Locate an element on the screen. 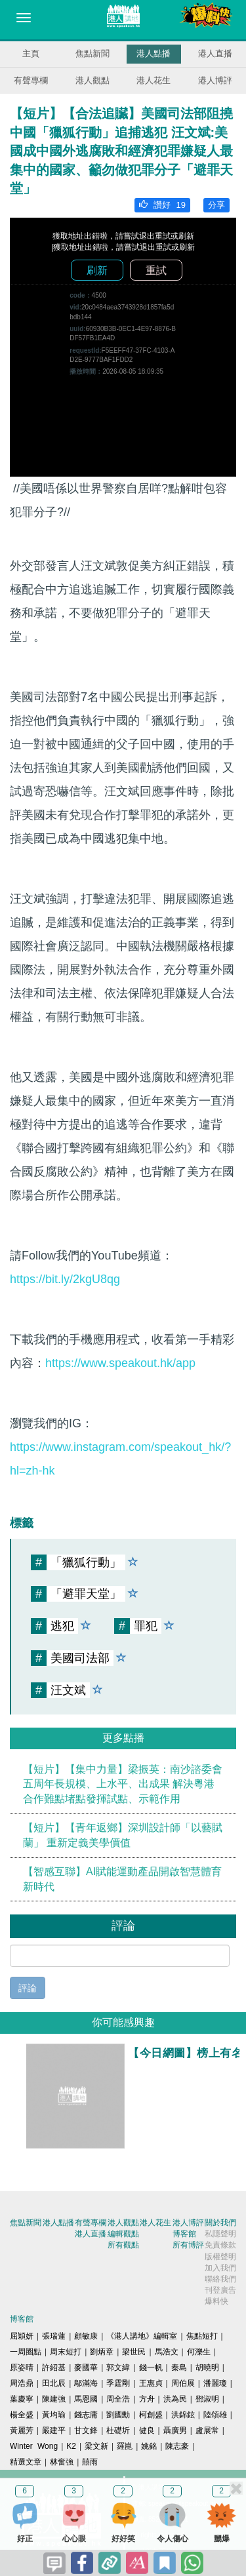 The image size is (246, 2576). 焦點短打 is located at coordinates (202, 2336).